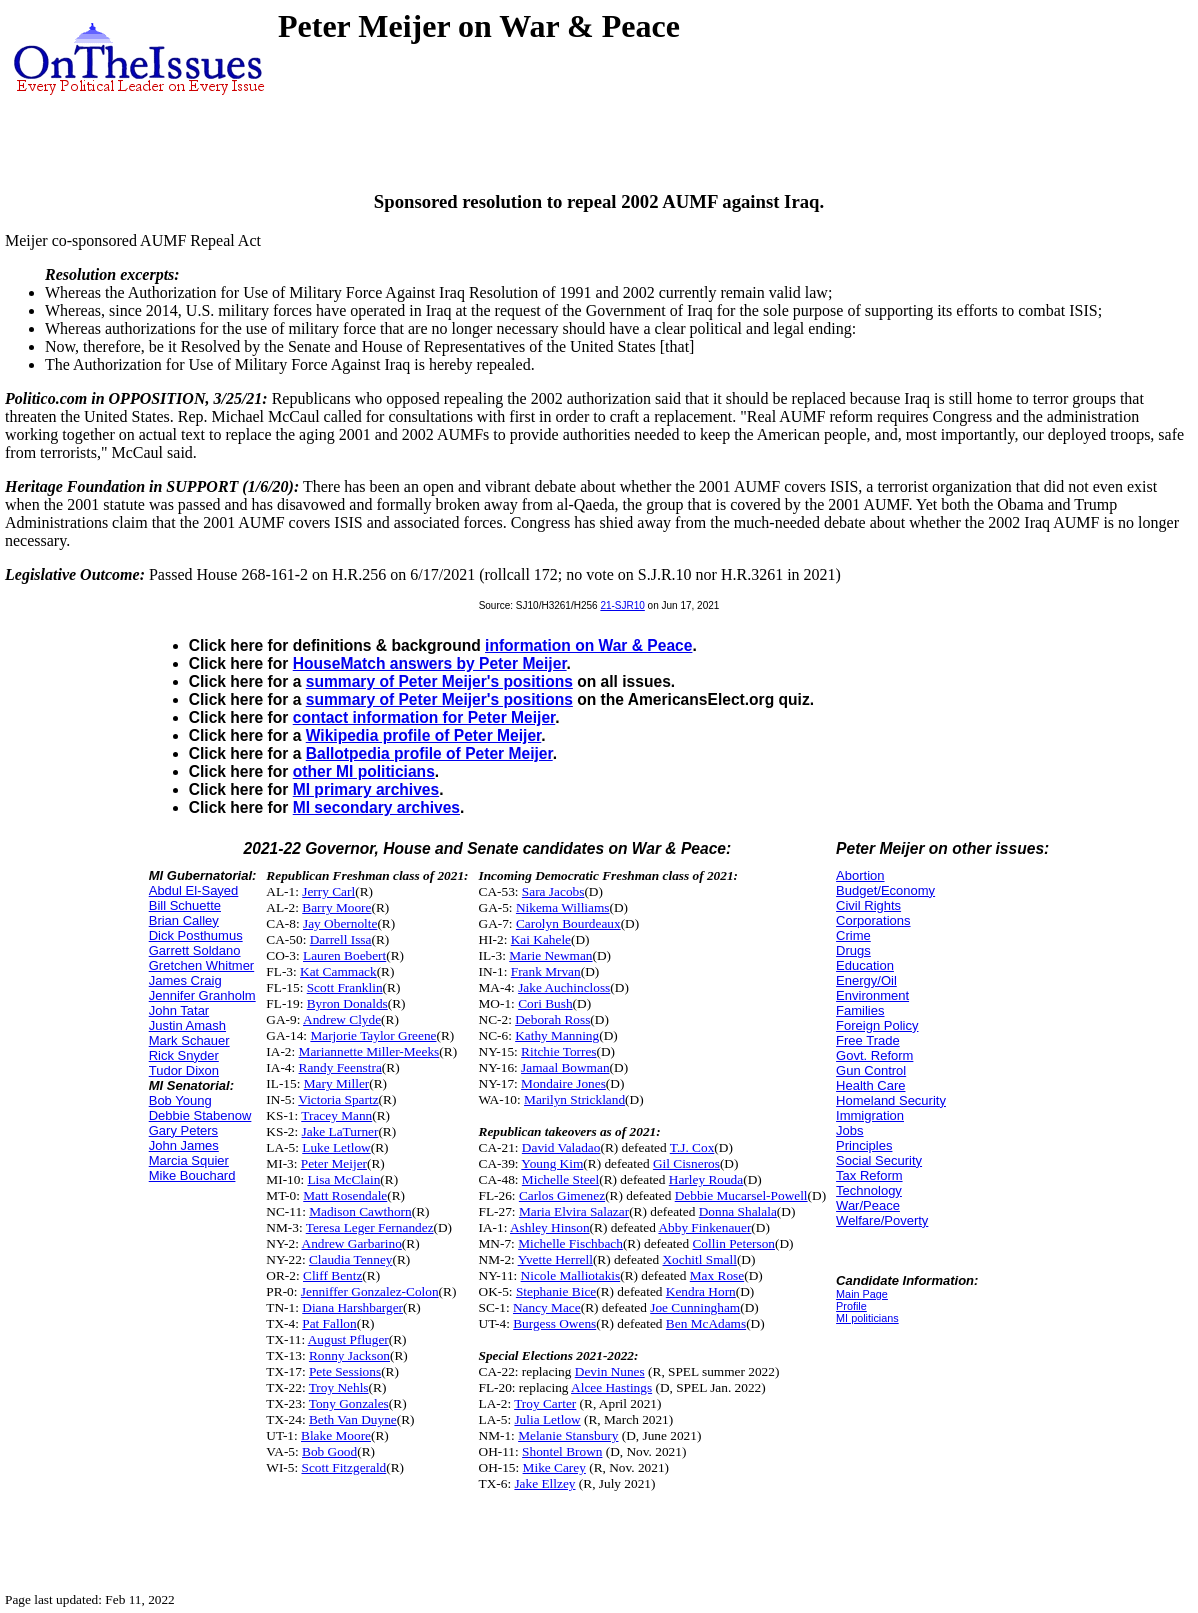 The height and width of the screenshot is (1613, 1198). Describe the element at coordinates (337, 1083) in the screenshot. I see `Mary Miller` at that location.